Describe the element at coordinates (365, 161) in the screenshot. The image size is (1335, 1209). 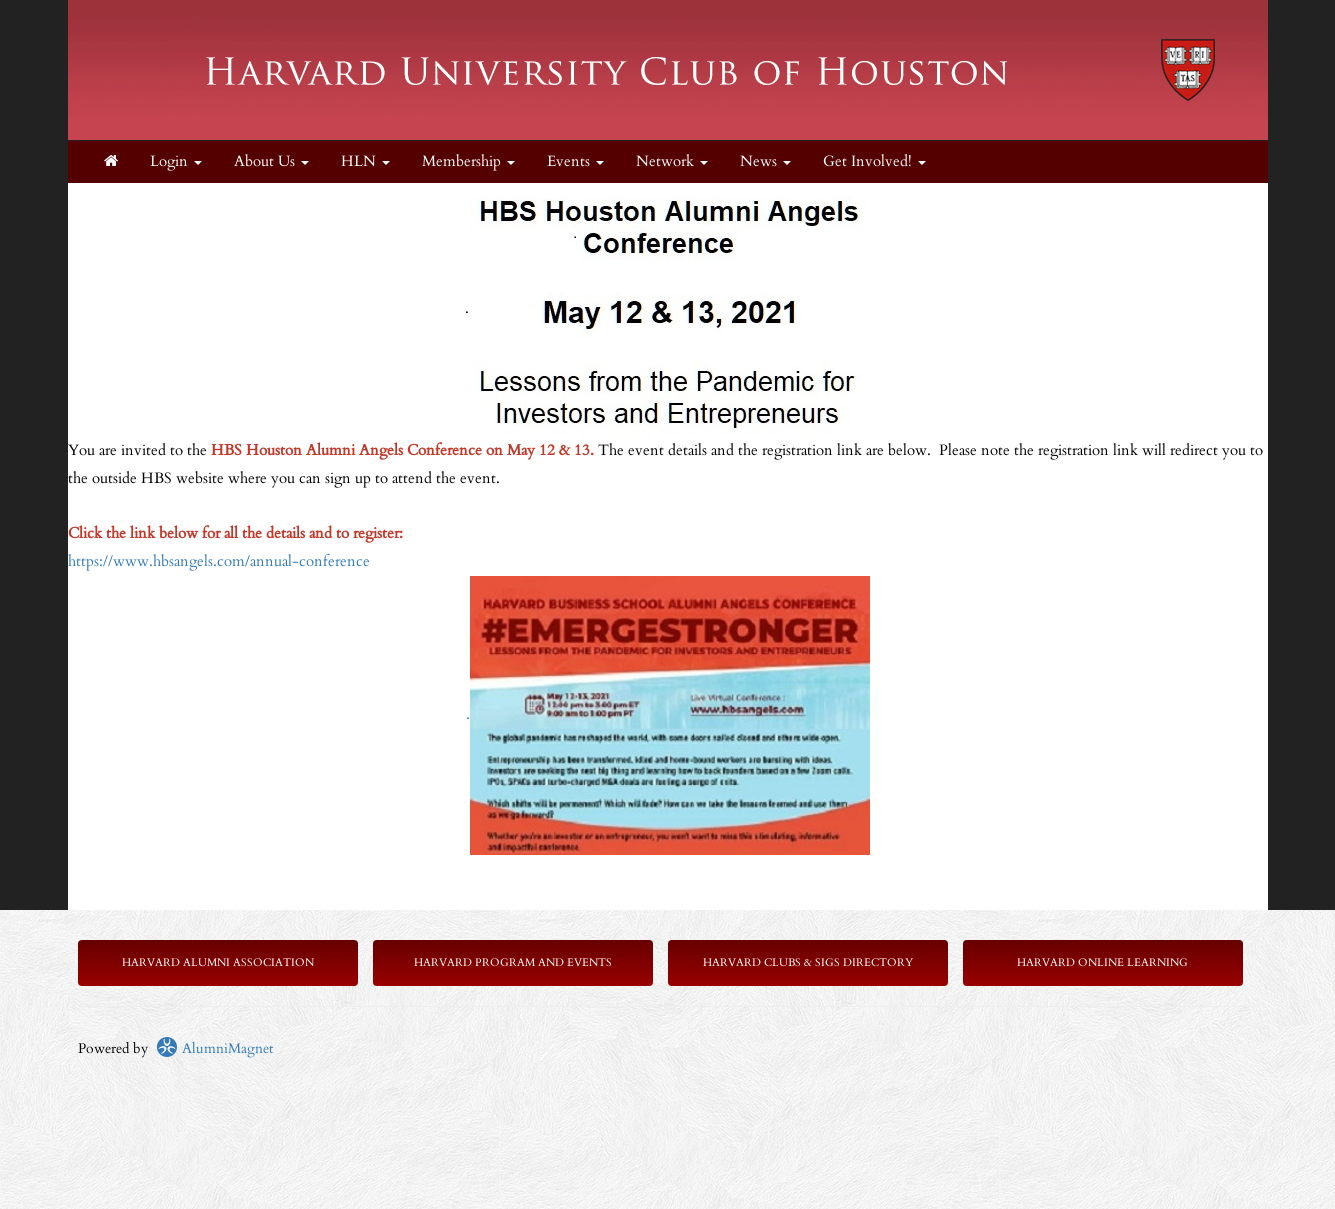
I see `HLN [button]` at that location.